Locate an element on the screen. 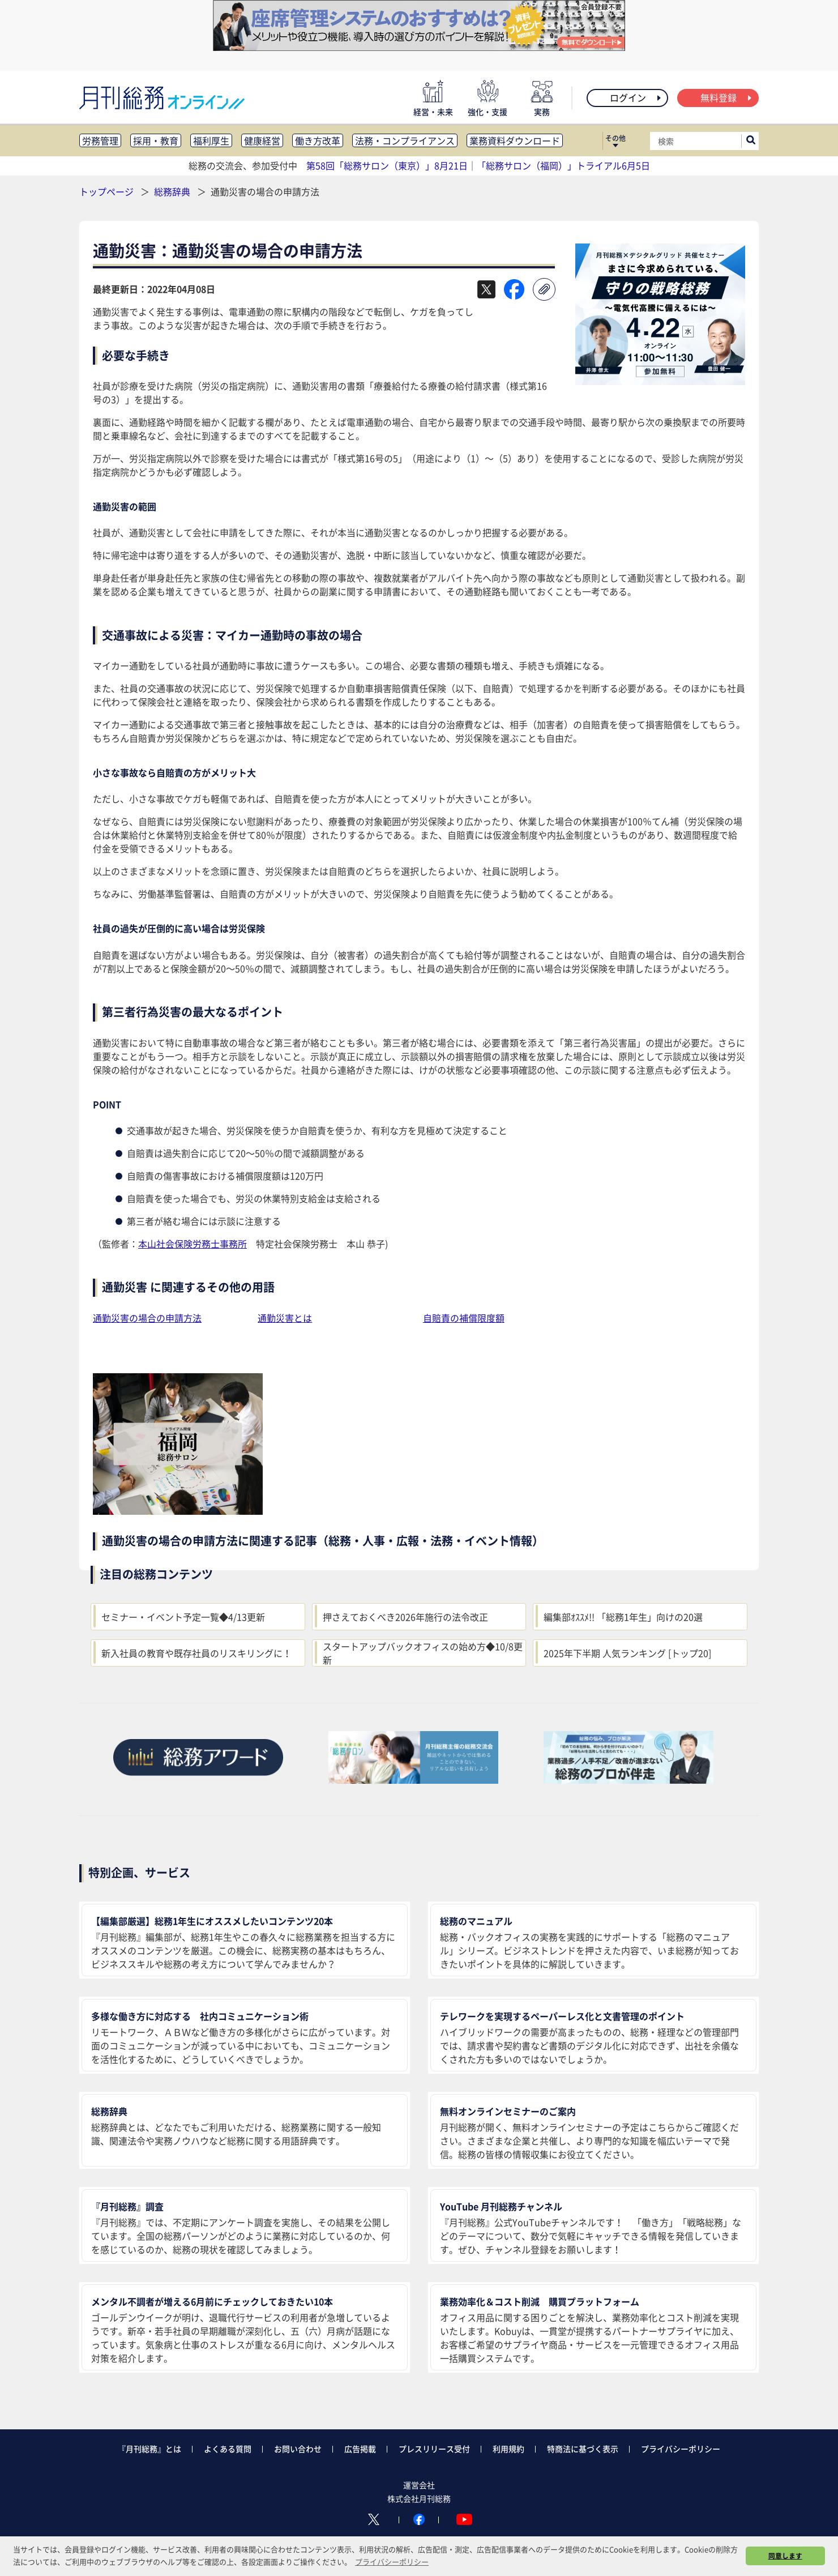  プレスリリース受付 is located at coordinates (434, 2448).